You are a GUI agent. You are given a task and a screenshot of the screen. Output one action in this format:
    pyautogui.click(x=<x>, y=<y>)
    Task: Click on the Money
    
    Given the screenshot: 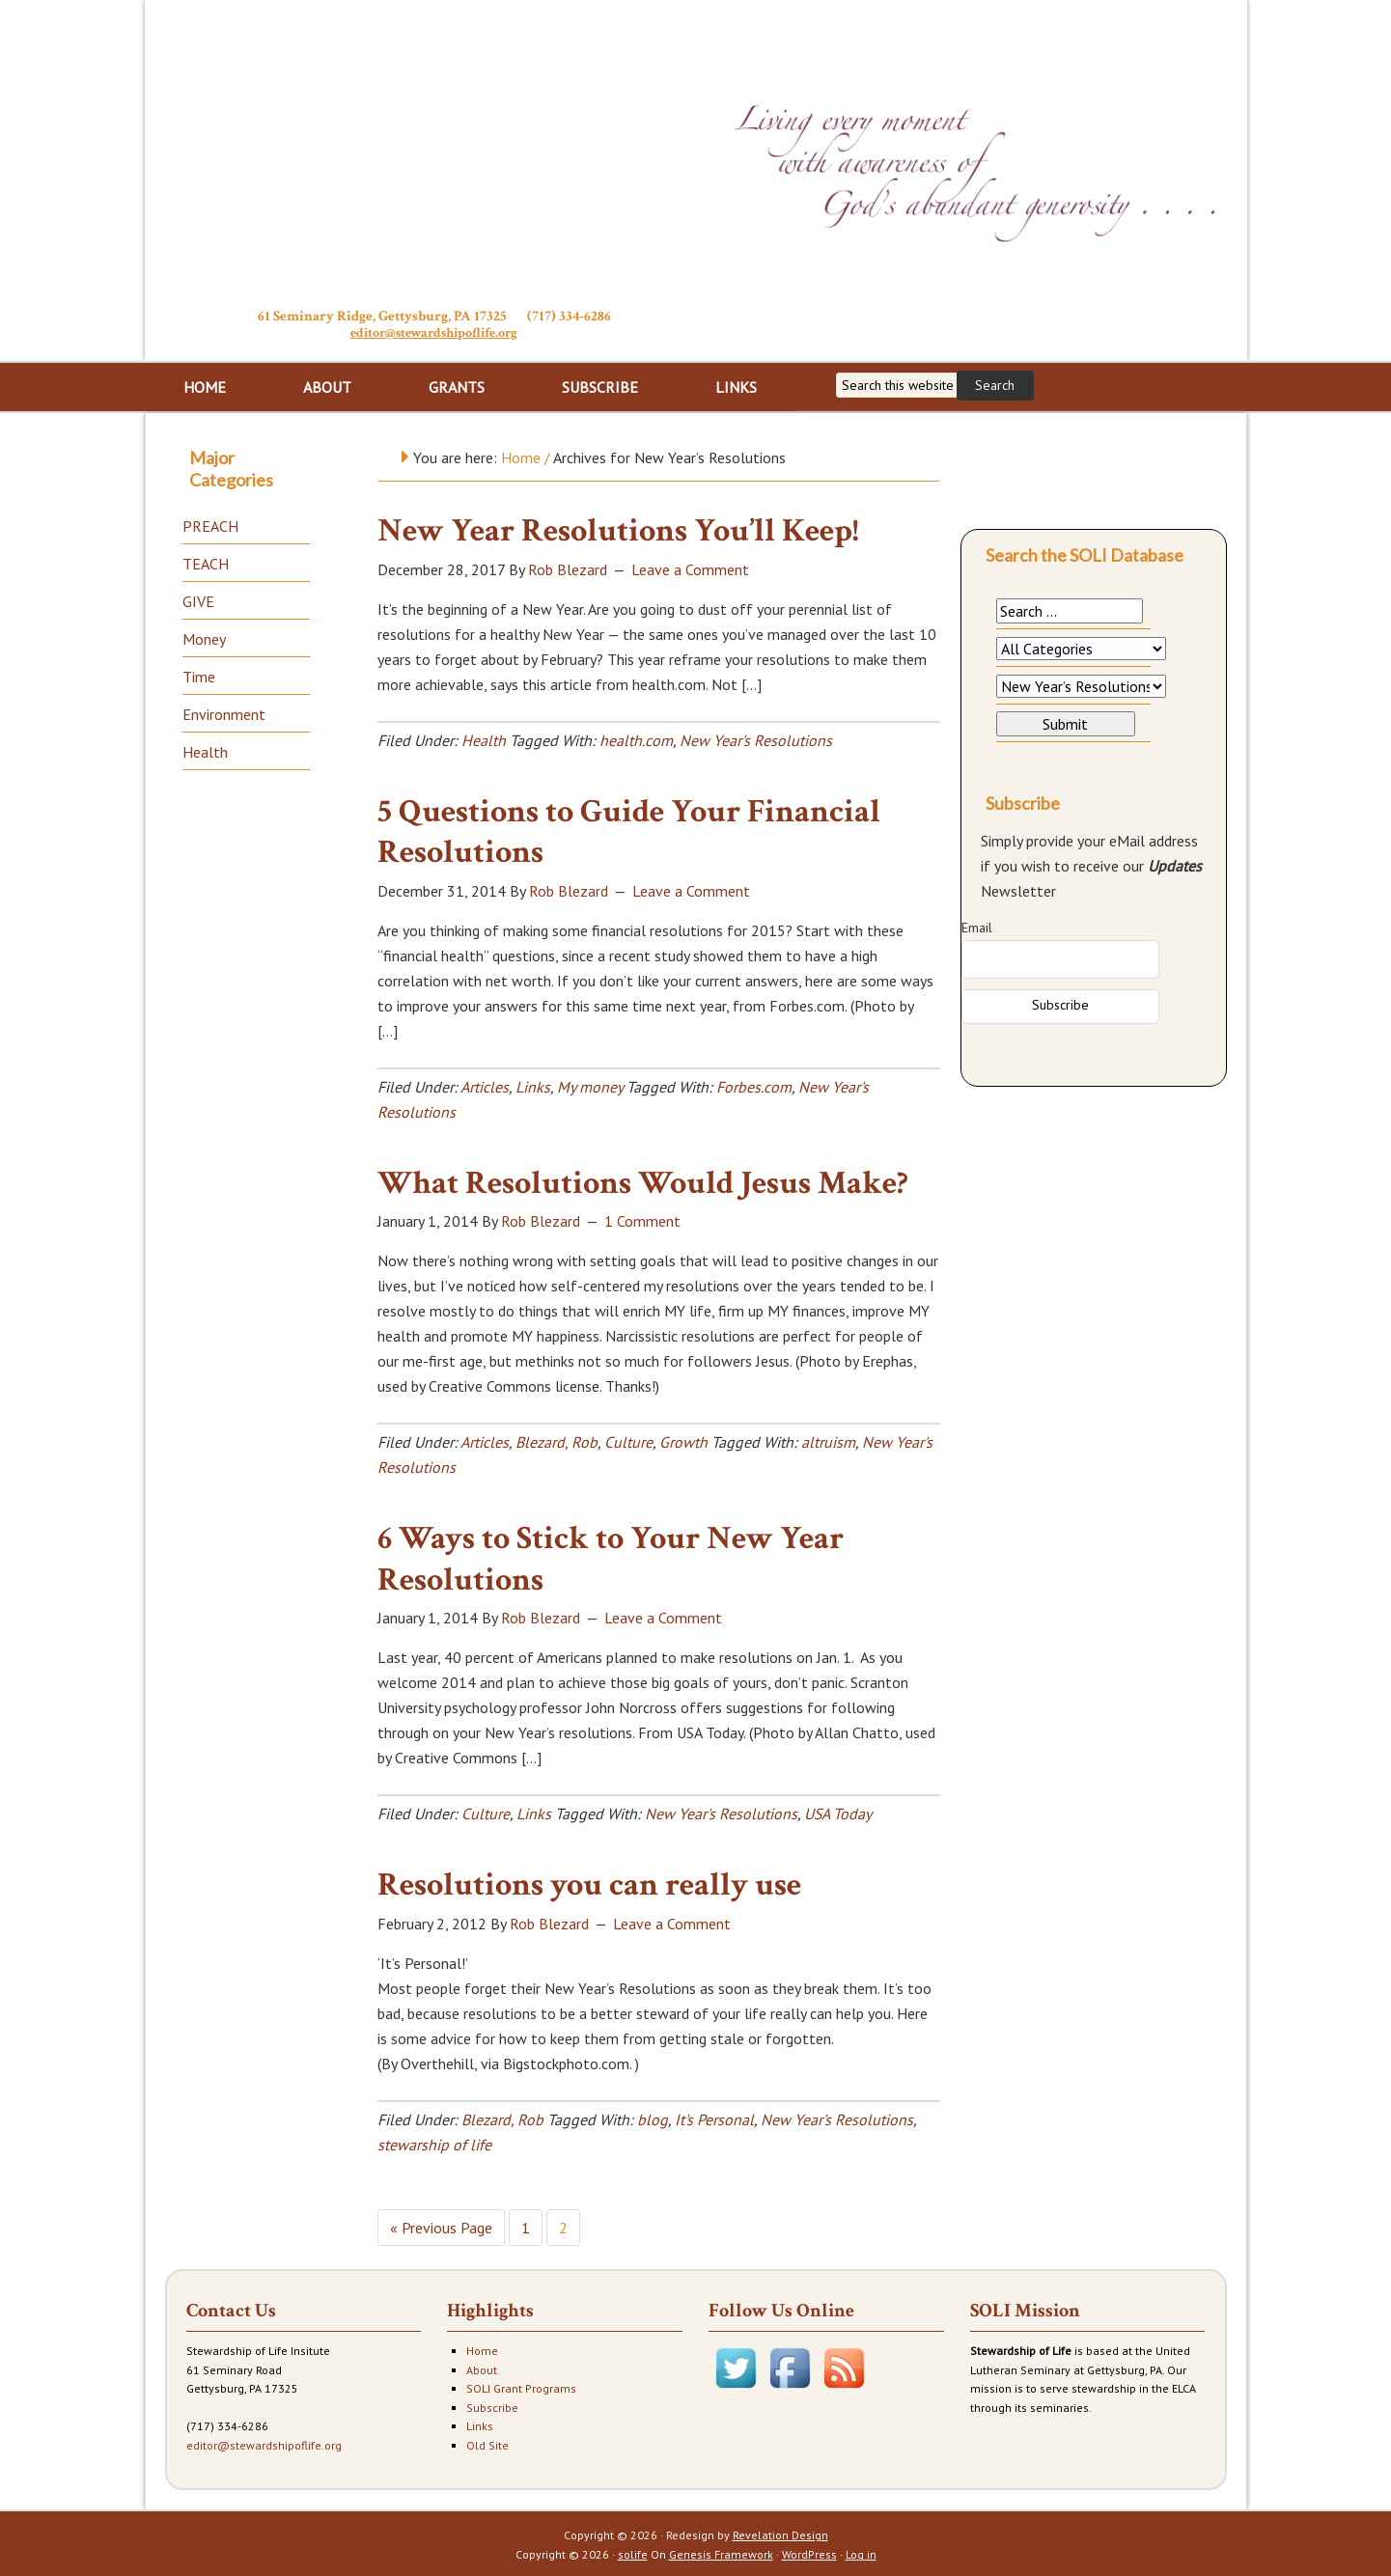 What is the action you would take?
    pyautogui.click(x=204, y=637)
    